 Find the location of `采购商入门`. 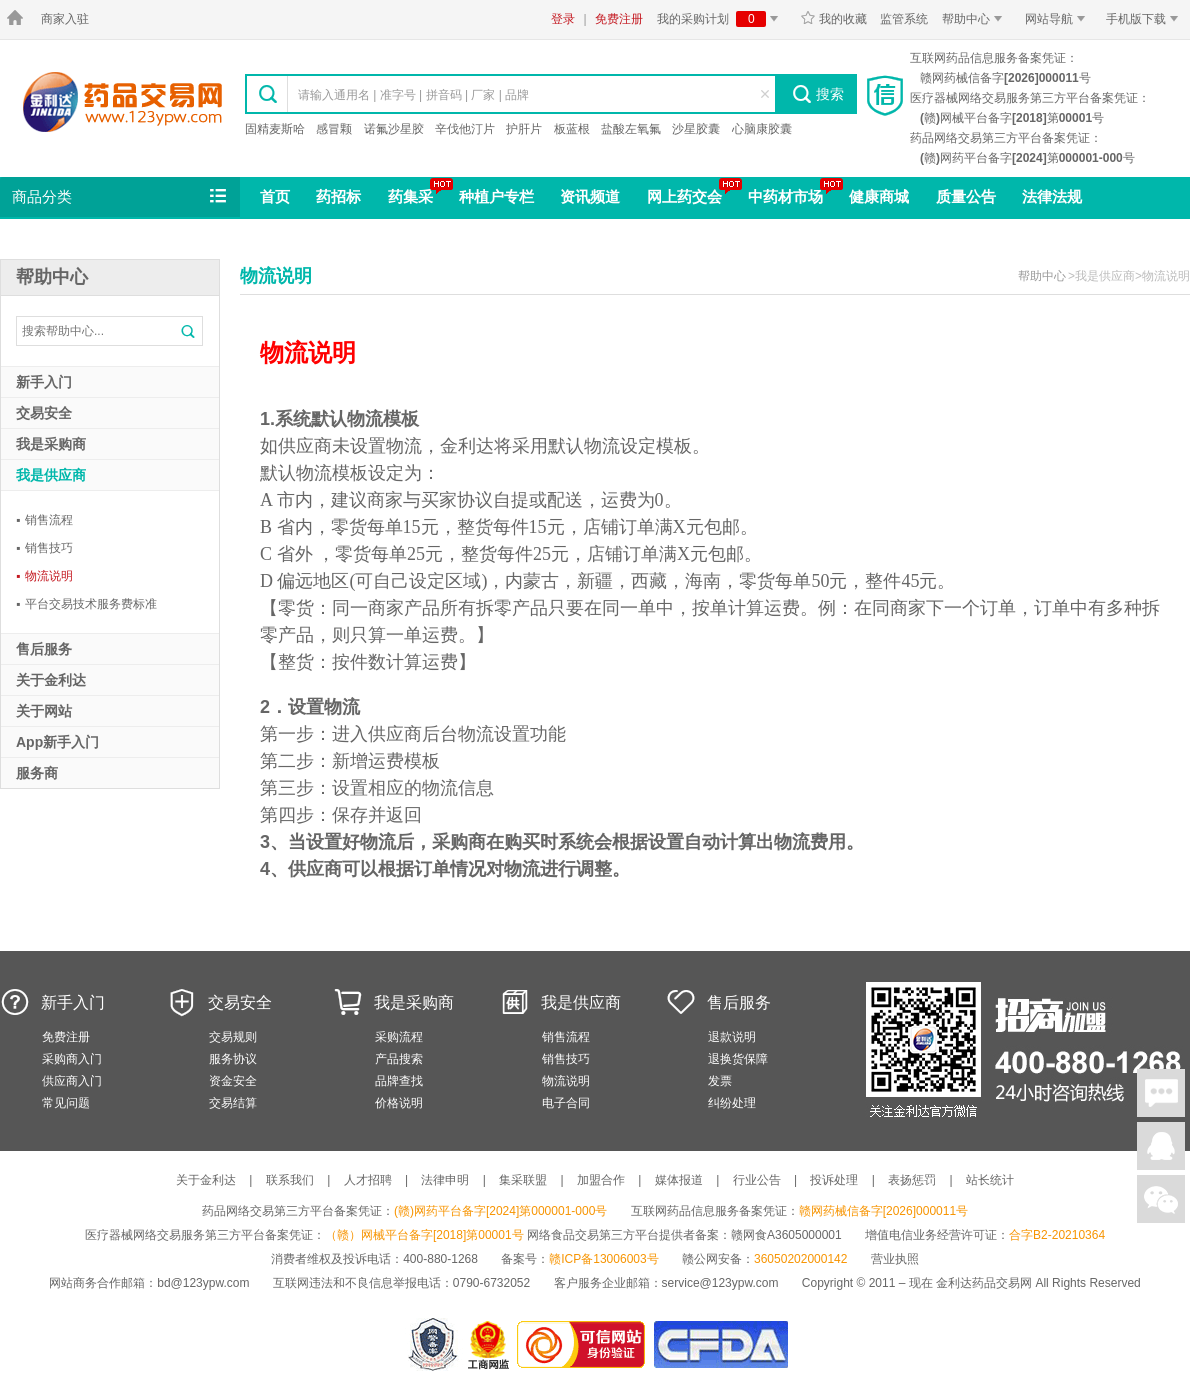

采购商入门 is located at coordinates (72, 1059).